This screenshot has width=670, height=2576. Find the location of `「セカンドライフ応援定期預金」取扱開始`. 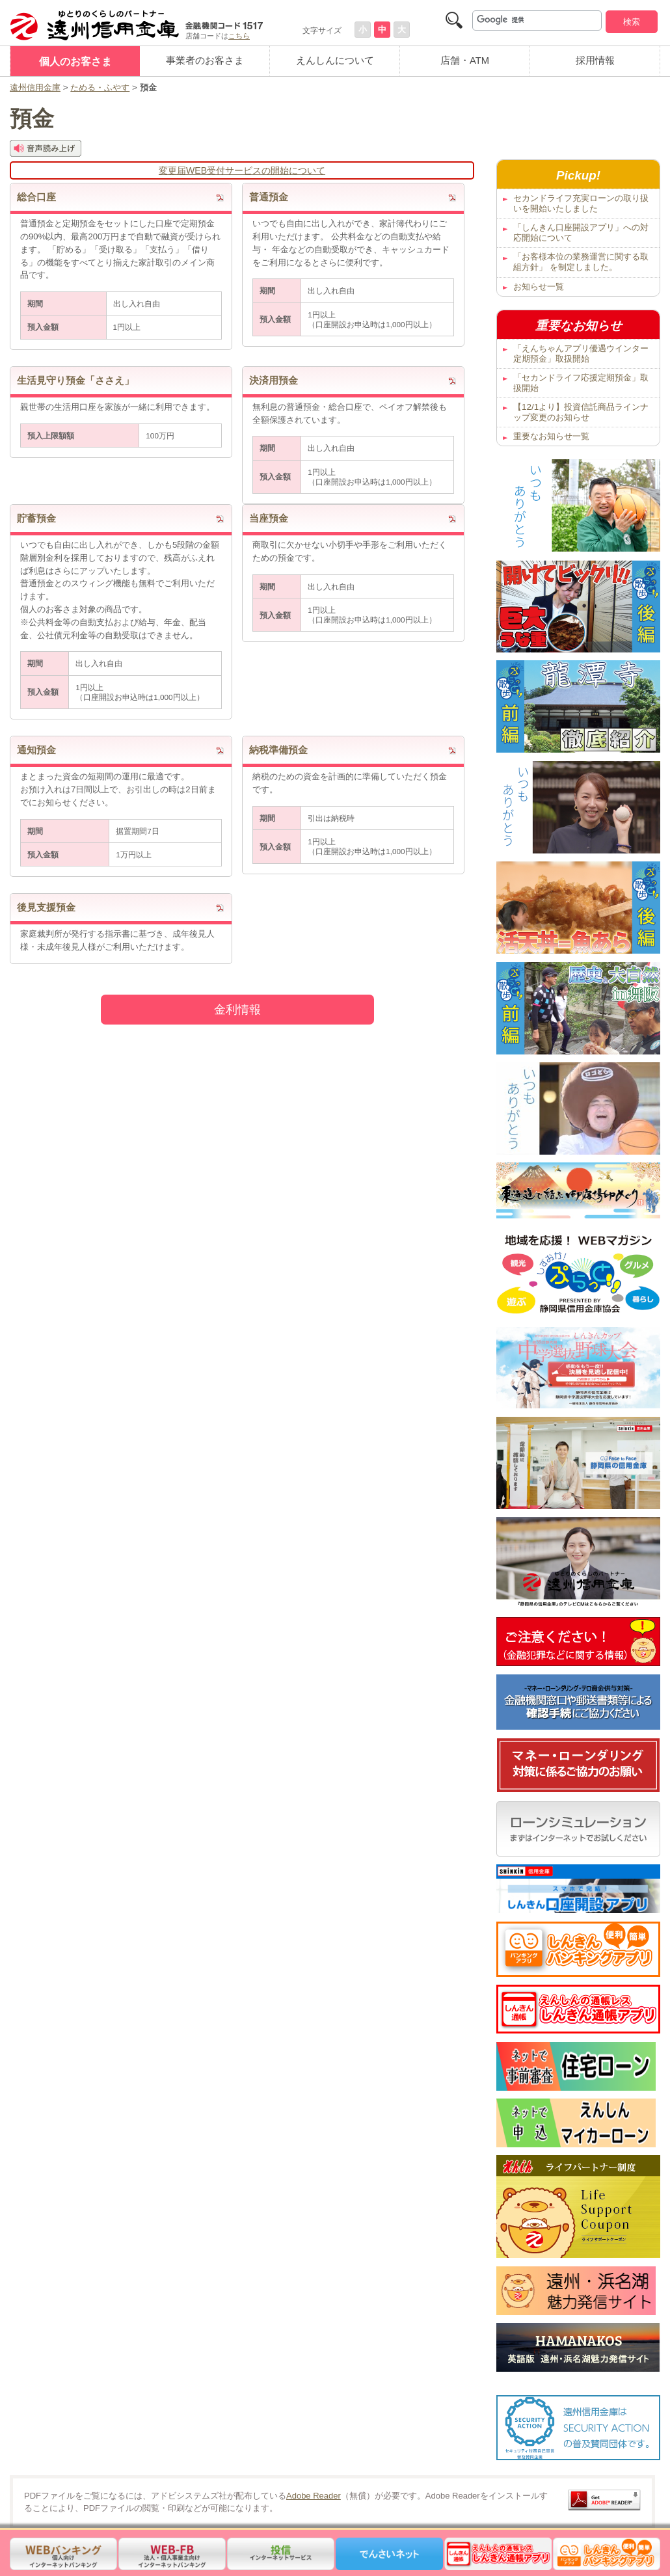

「セカンドライフ応援定期預金」取扱開始 is located at coordinates (581, 383).